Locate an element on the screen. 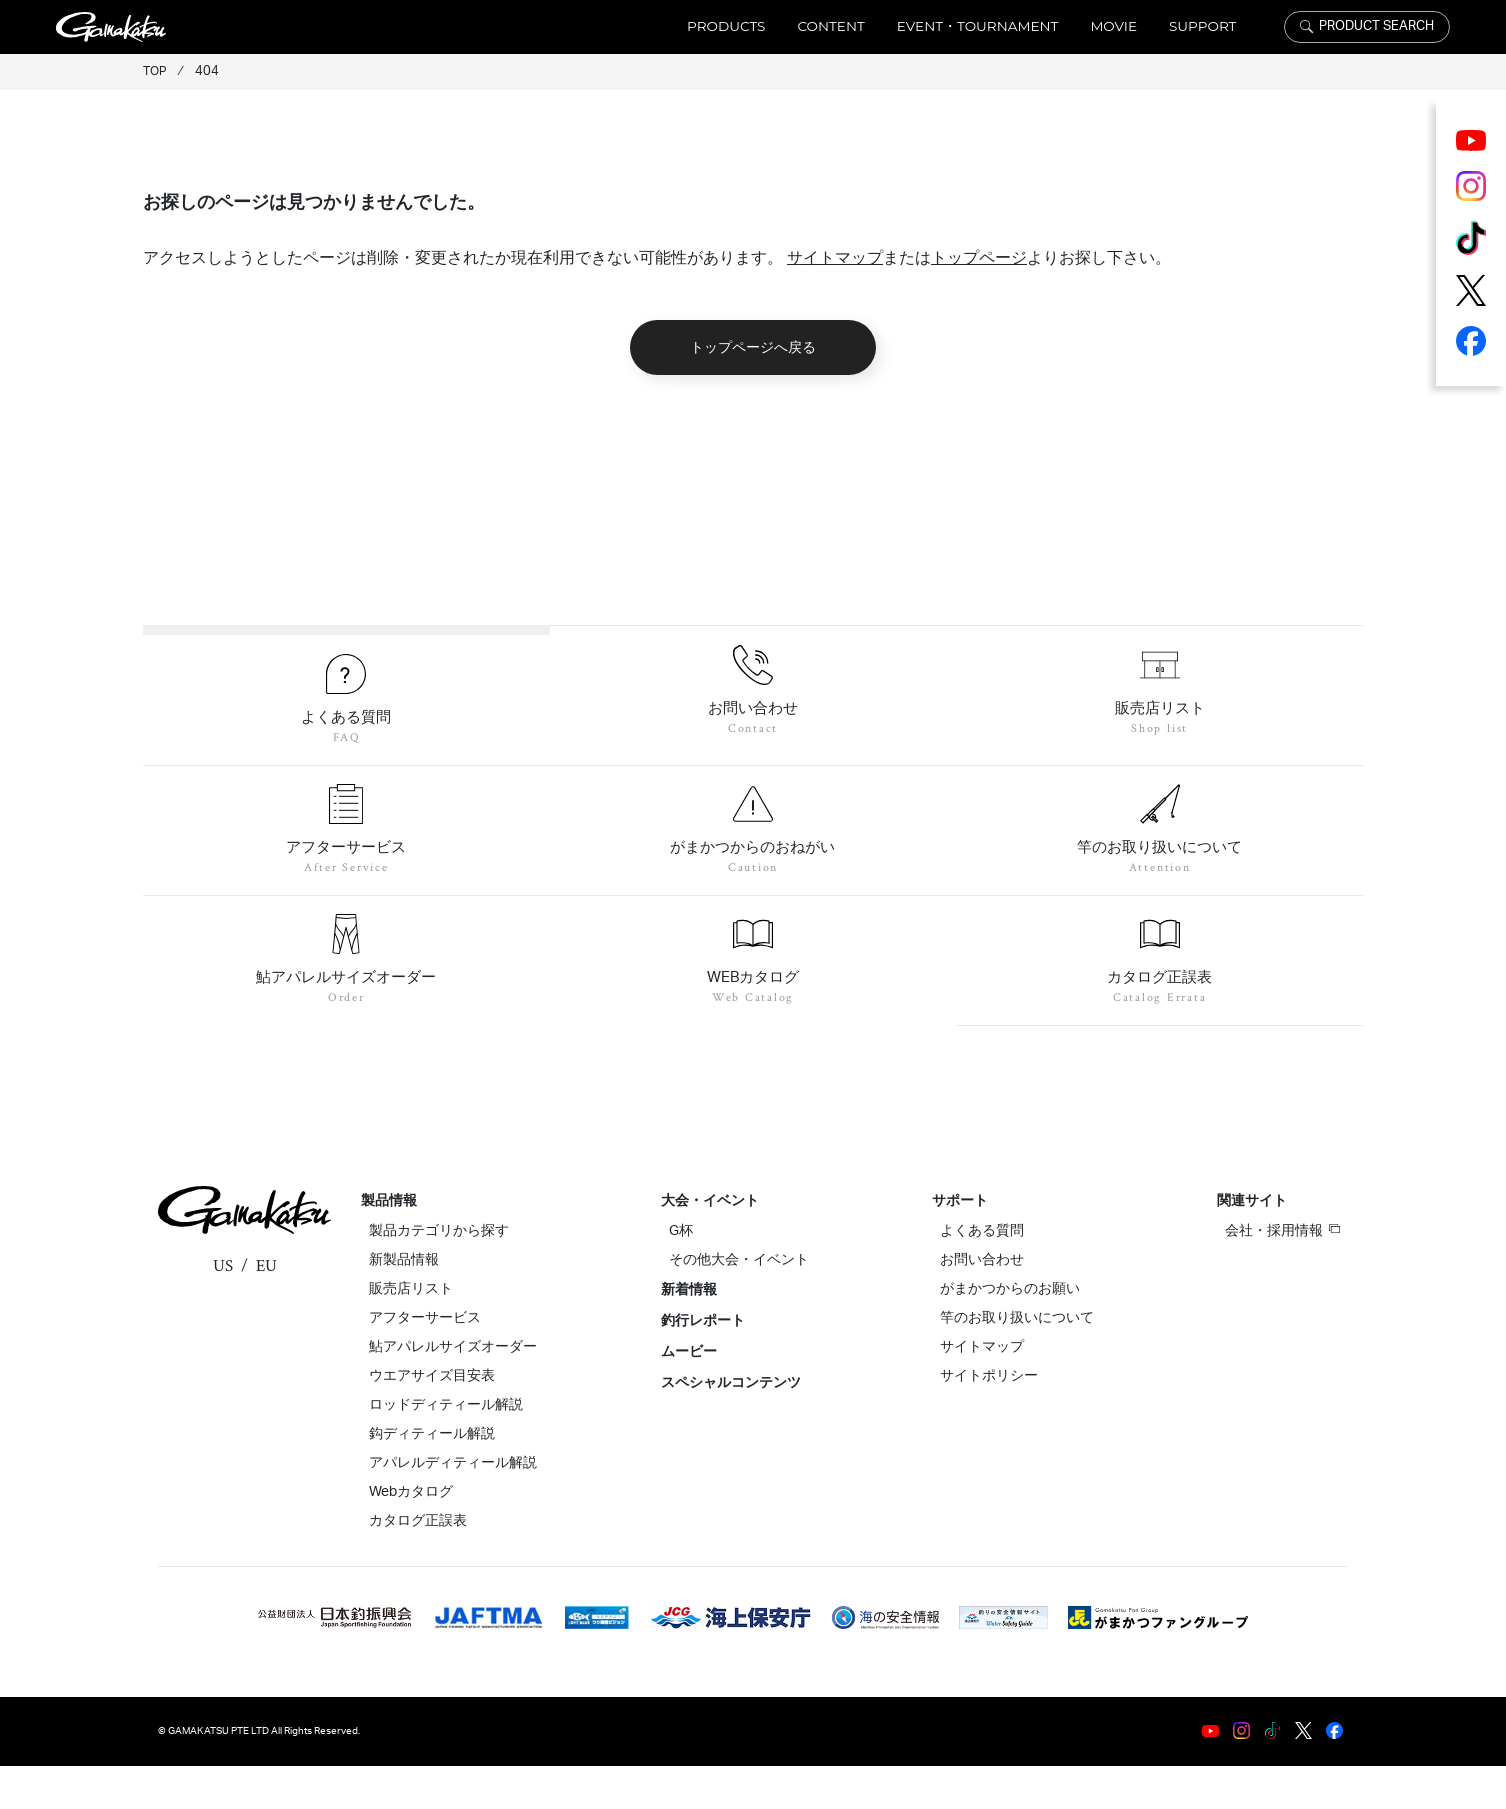 The image size is (1506, 1809). 新製品情報 is located at coordinates (404, 1303).